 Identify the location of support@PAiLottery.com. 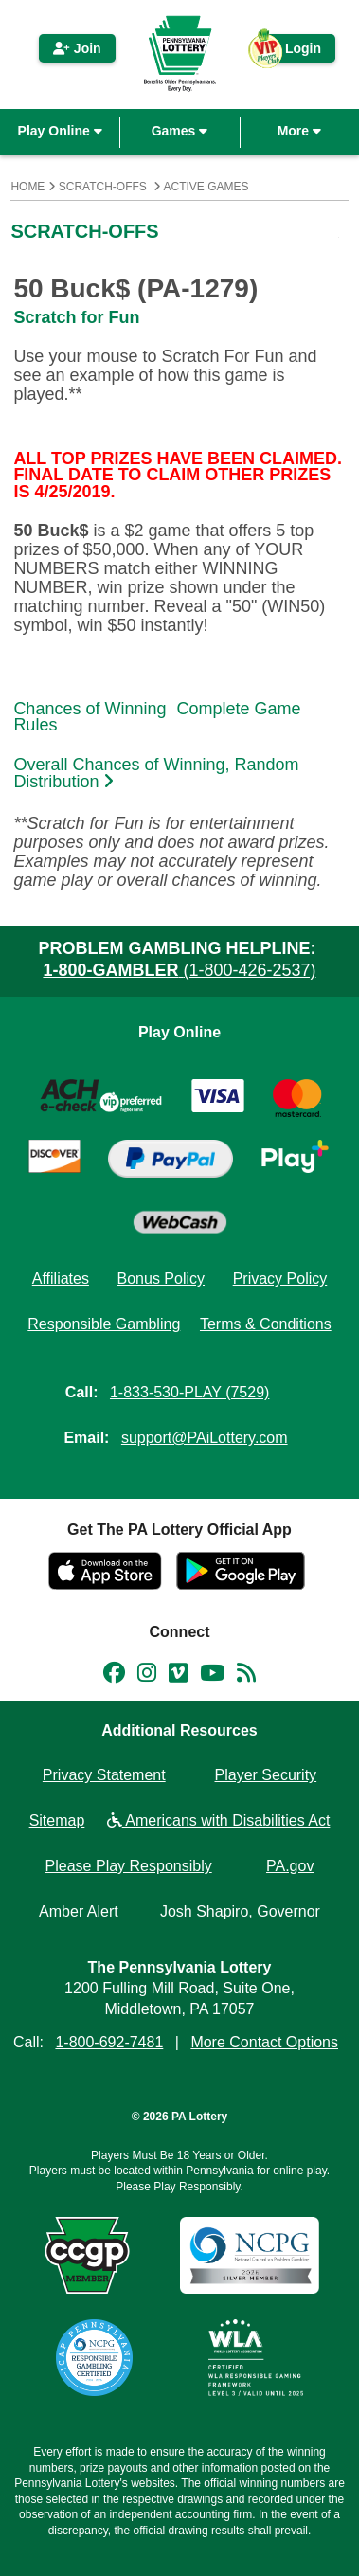
(204, 1438).